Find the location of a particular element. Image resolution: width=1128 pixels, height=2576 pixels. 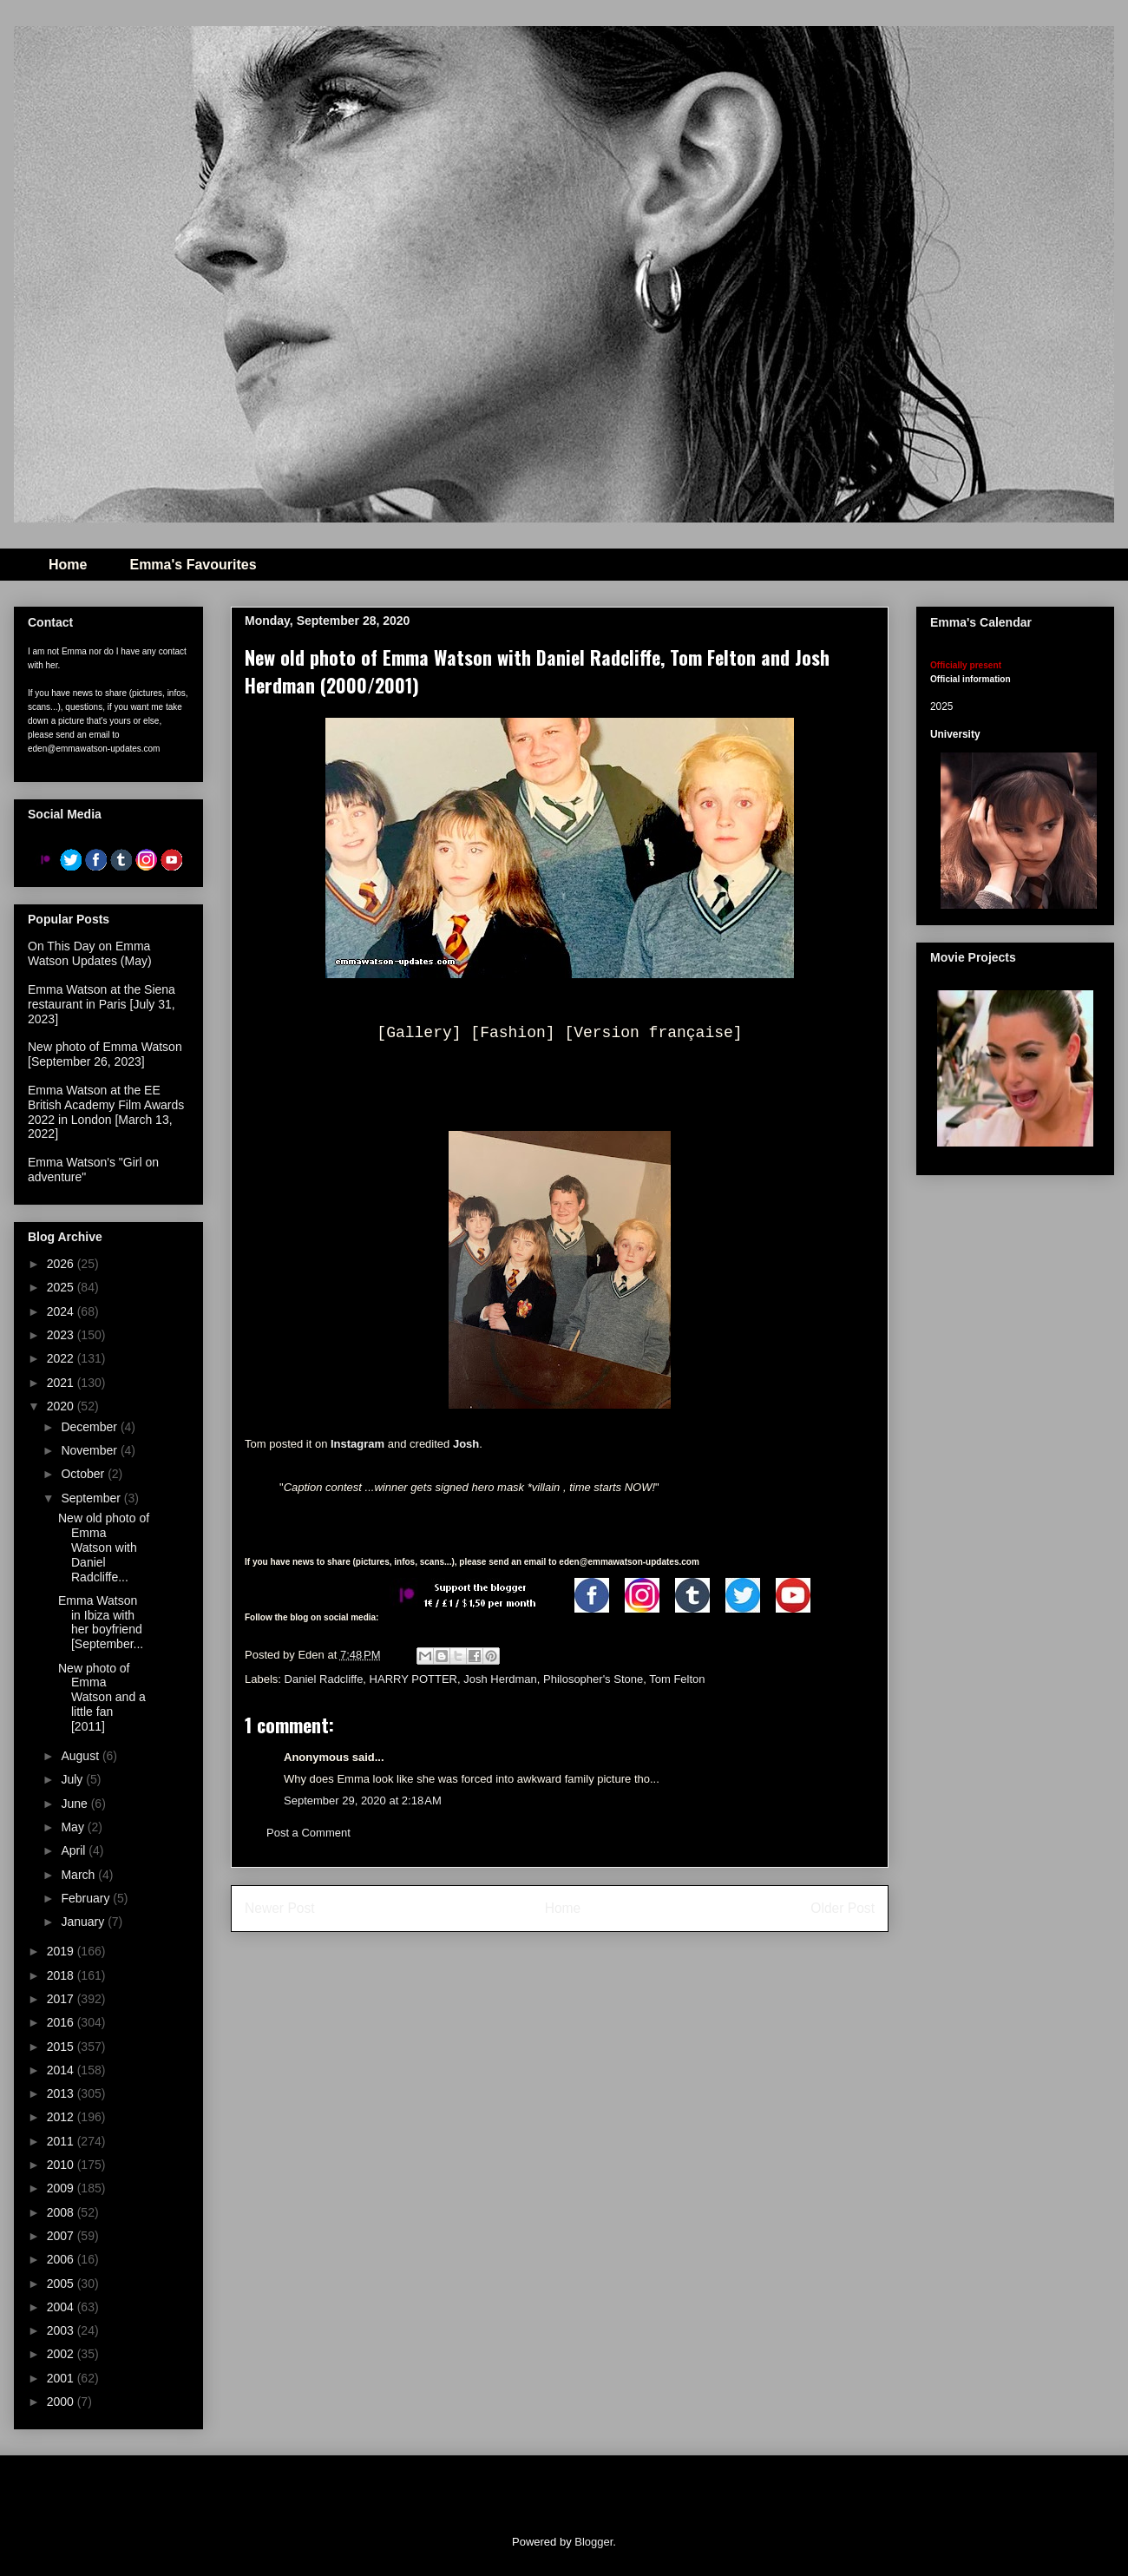

2002 is located at coordinates (62, 2354).